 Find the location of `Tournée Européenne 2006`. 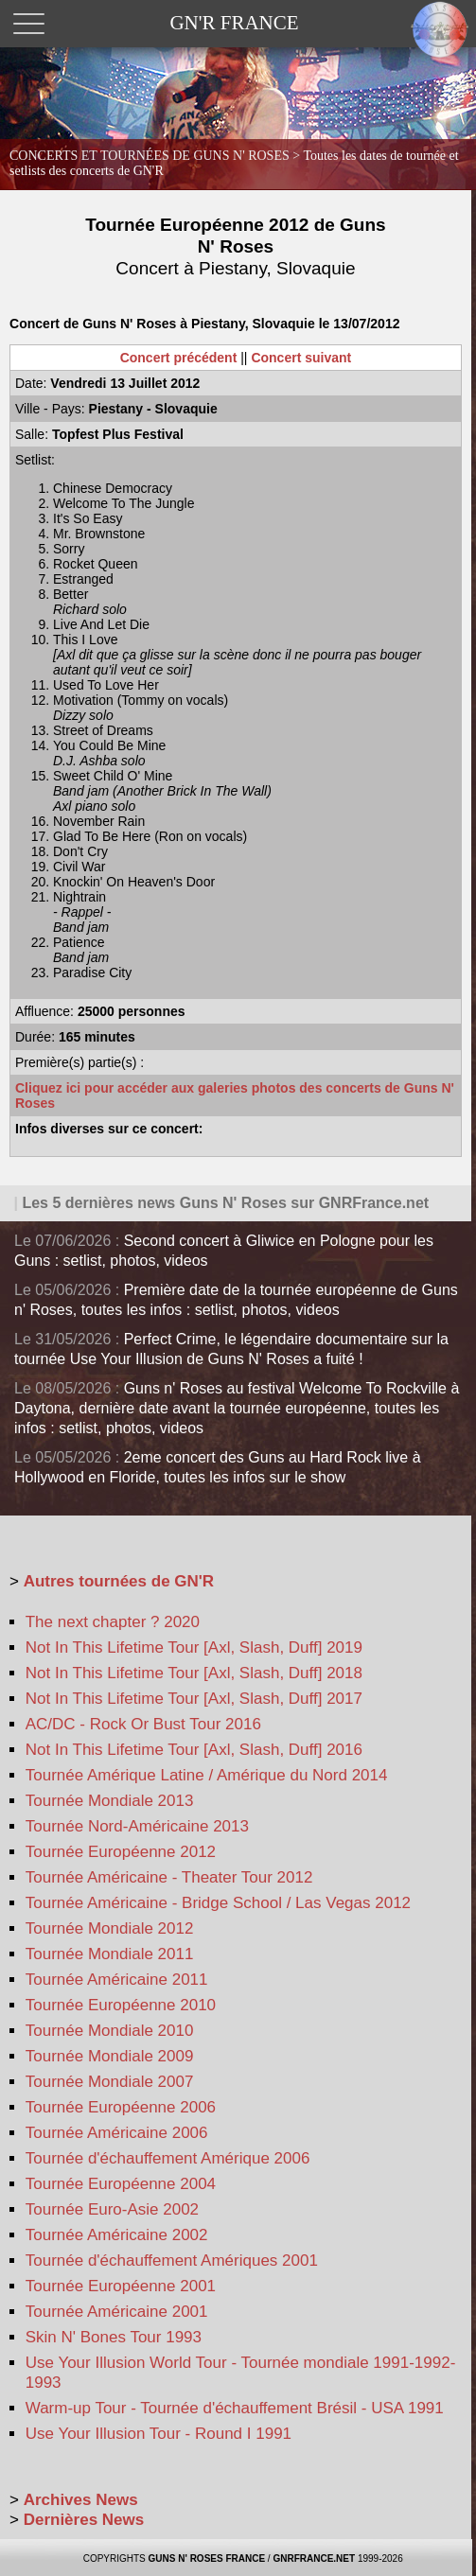

Tournée Européenne 2006 is located at coordinates (121, 2107).